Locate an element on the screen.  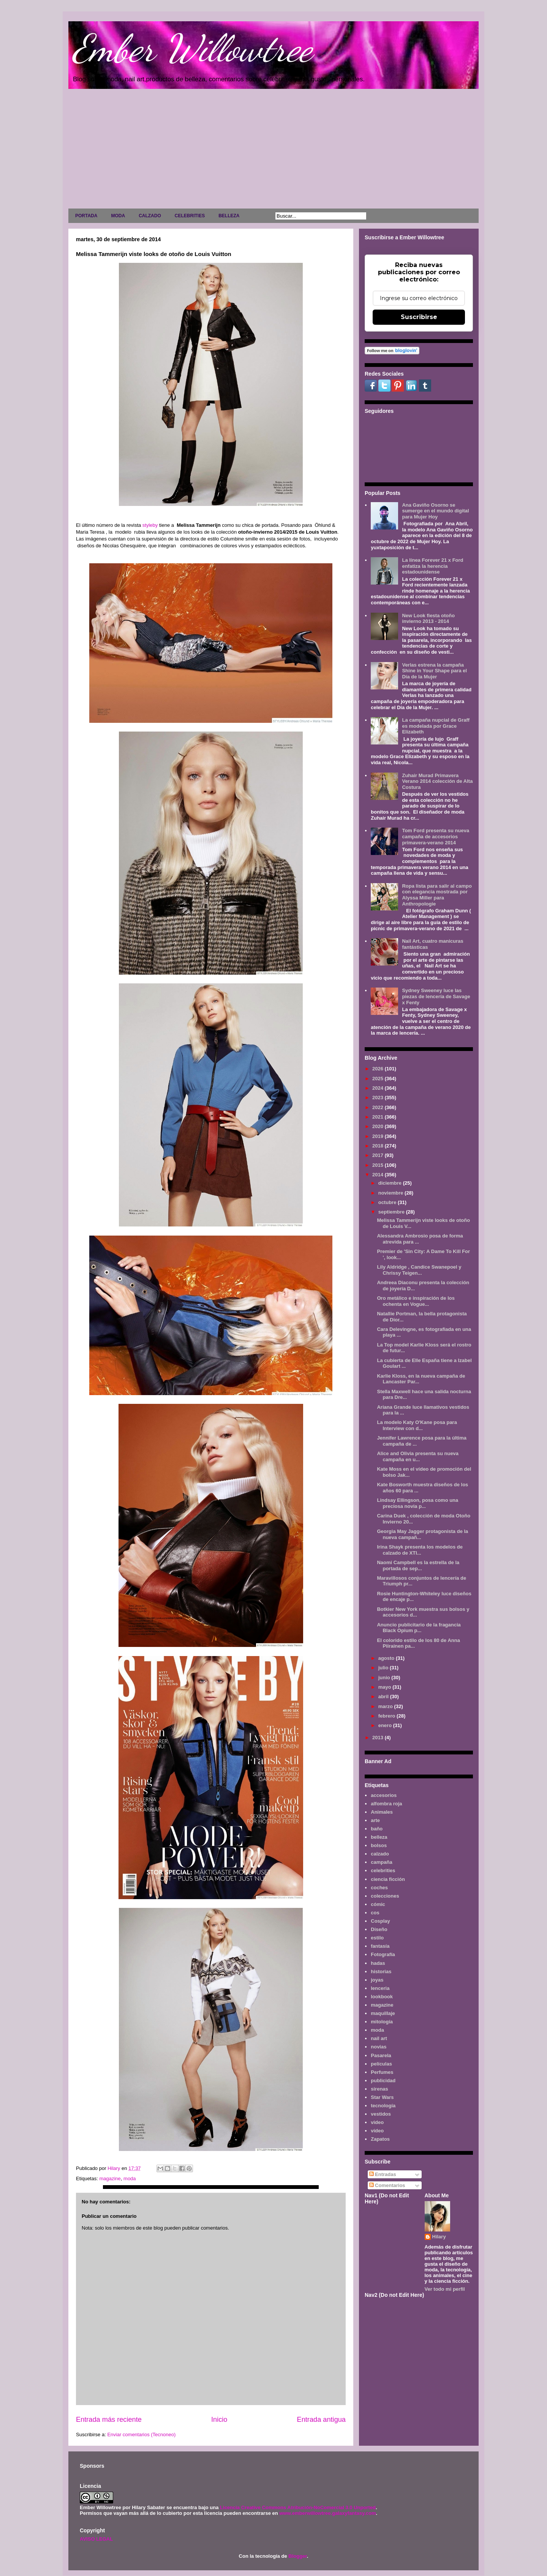
vídeo is located at coordinates (377, 2130).